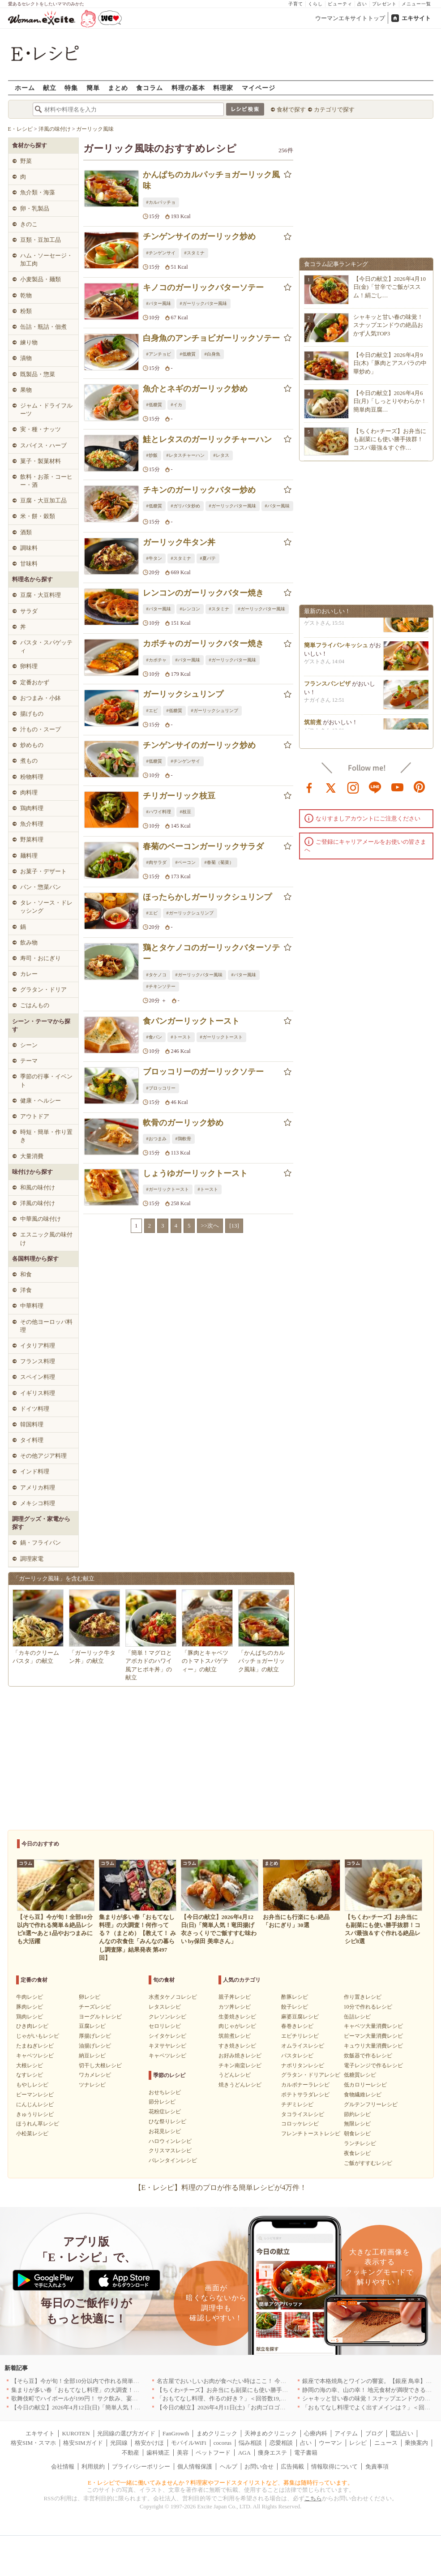 The height and width of the screenshot is (2576, 441). I want to click on 【そら豆】今が旬！全部10分以内で作れる簡単＆絶品レシピ8選〜あと1品やおつまみにも大活躍, so click(136, 2381).